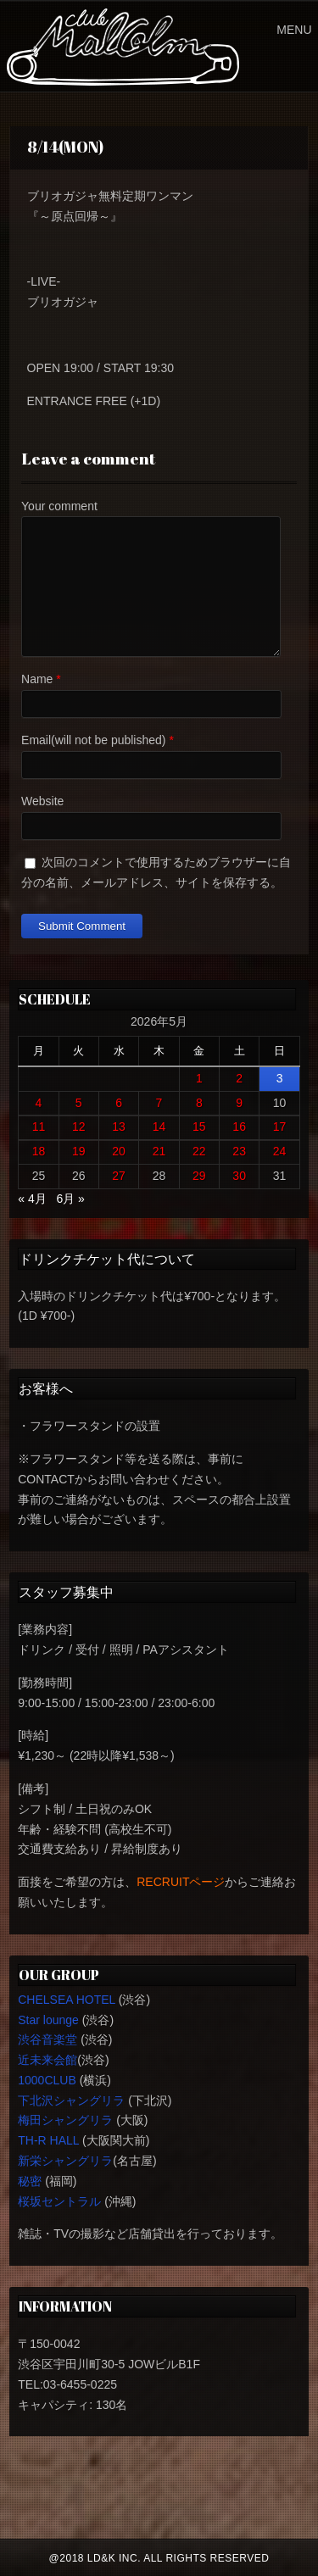 This screenshot has width=318, height=2576. I want to click on 20 [2026年5月20日 に投稿を公開], so click(119, 1151).